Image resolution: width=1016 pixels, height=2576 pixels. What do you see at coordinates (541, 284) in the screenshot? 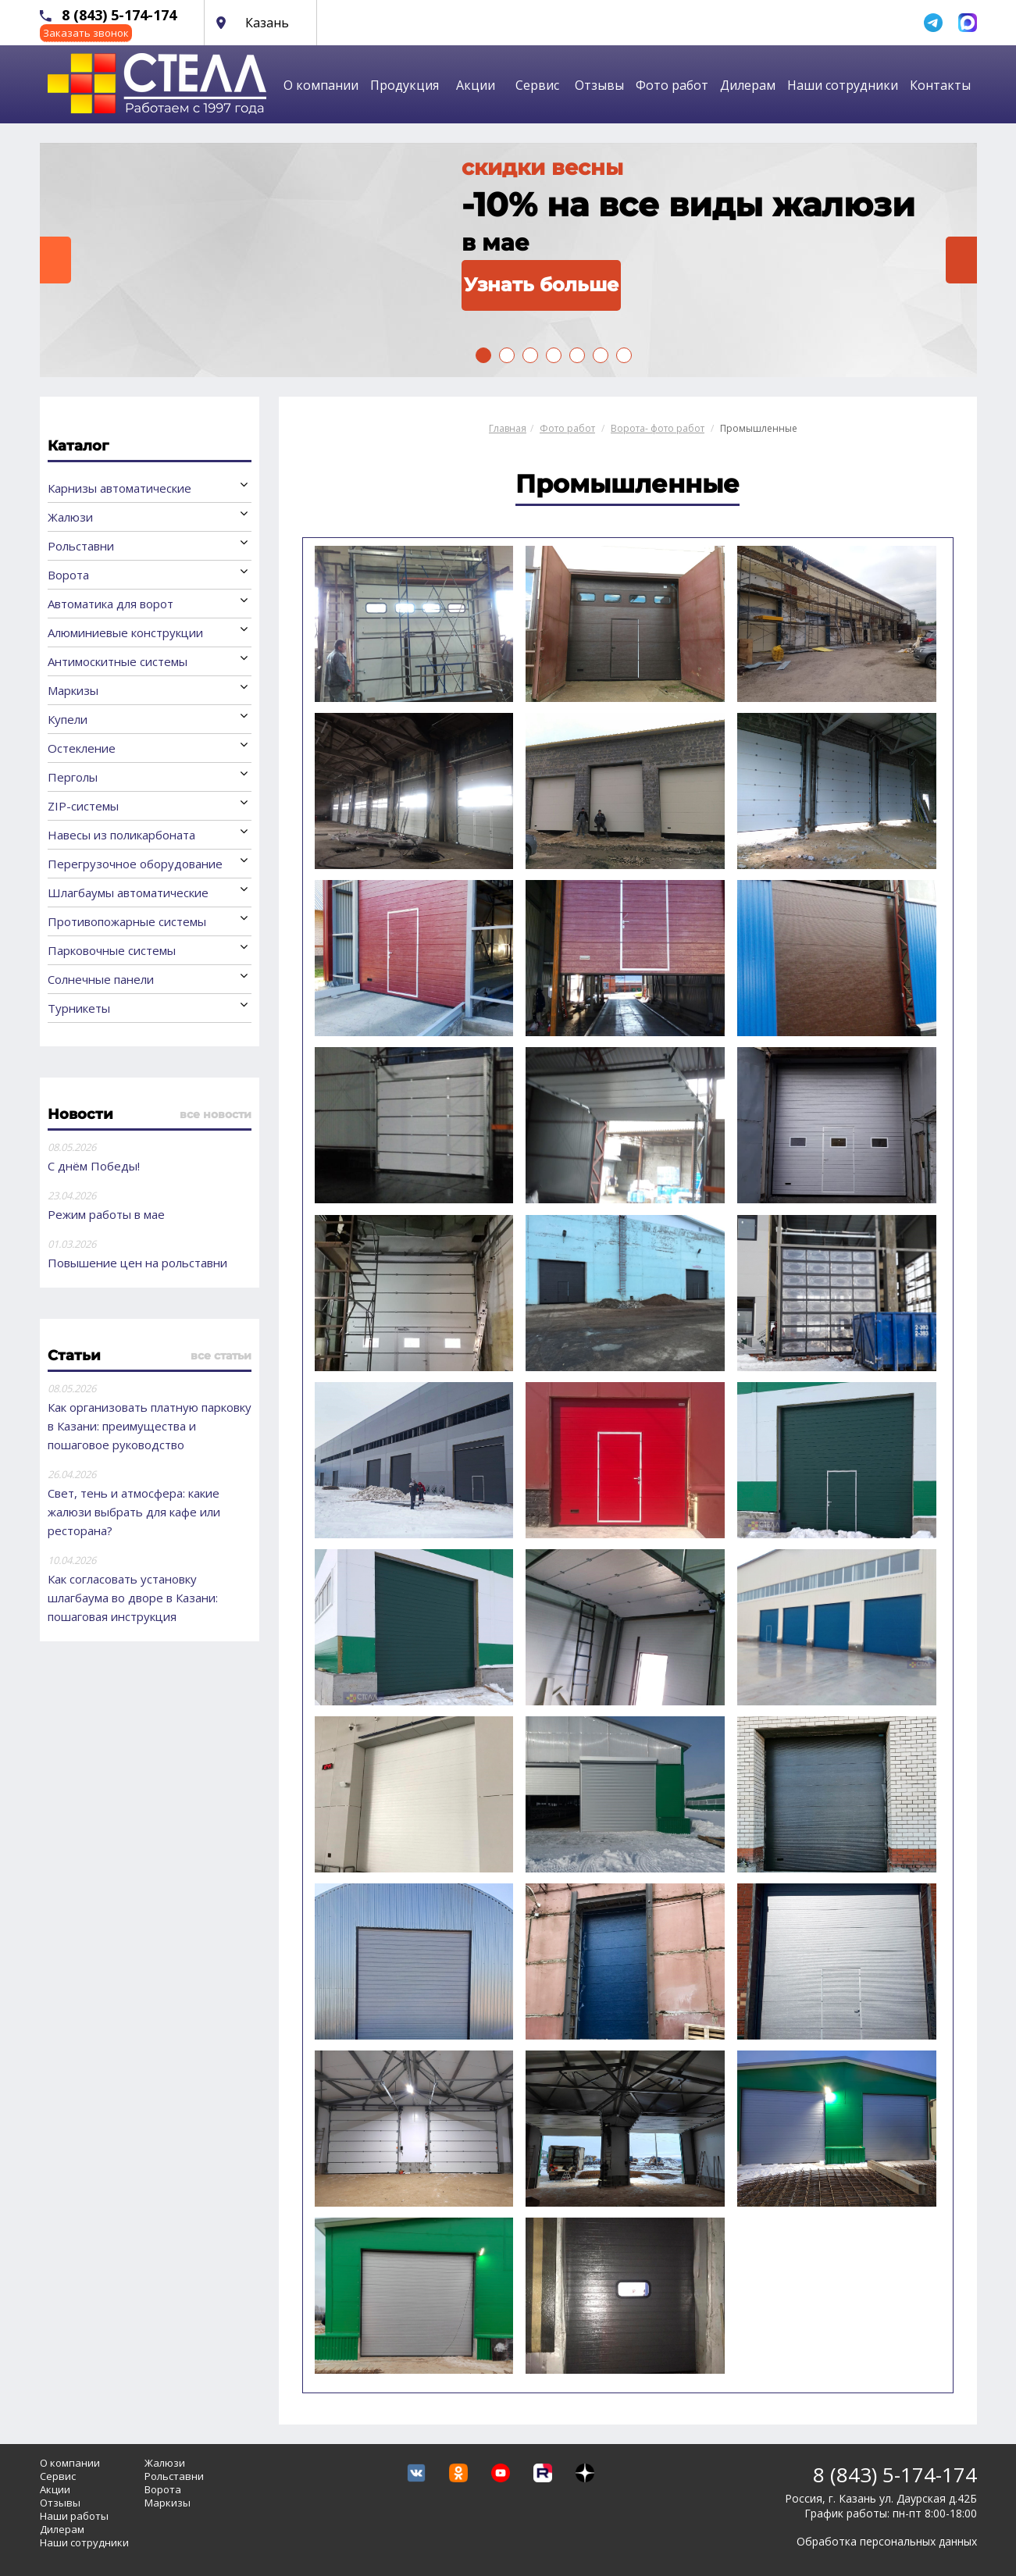
I see `Узнать больше` at bounding box center [541, 284].